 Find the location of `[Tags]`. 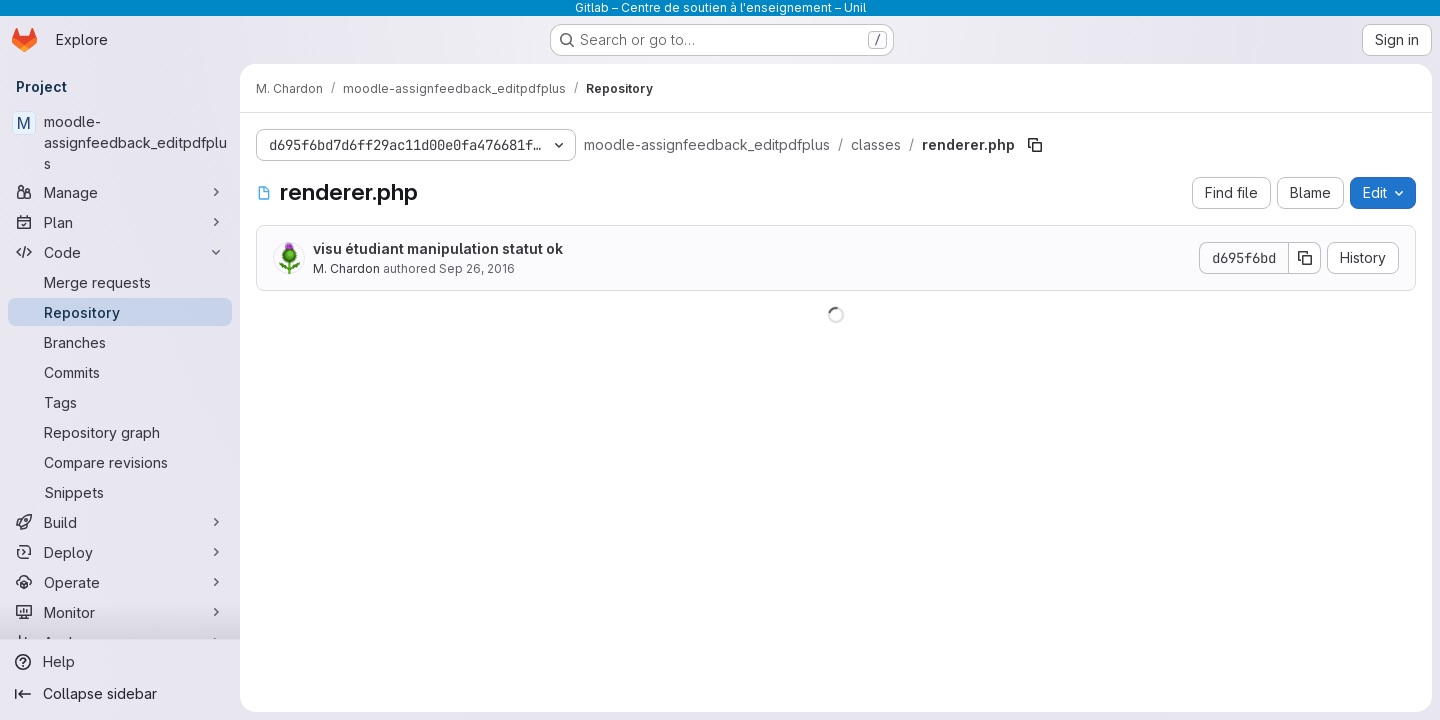

[Tags] is located at coordinates (120, 402).